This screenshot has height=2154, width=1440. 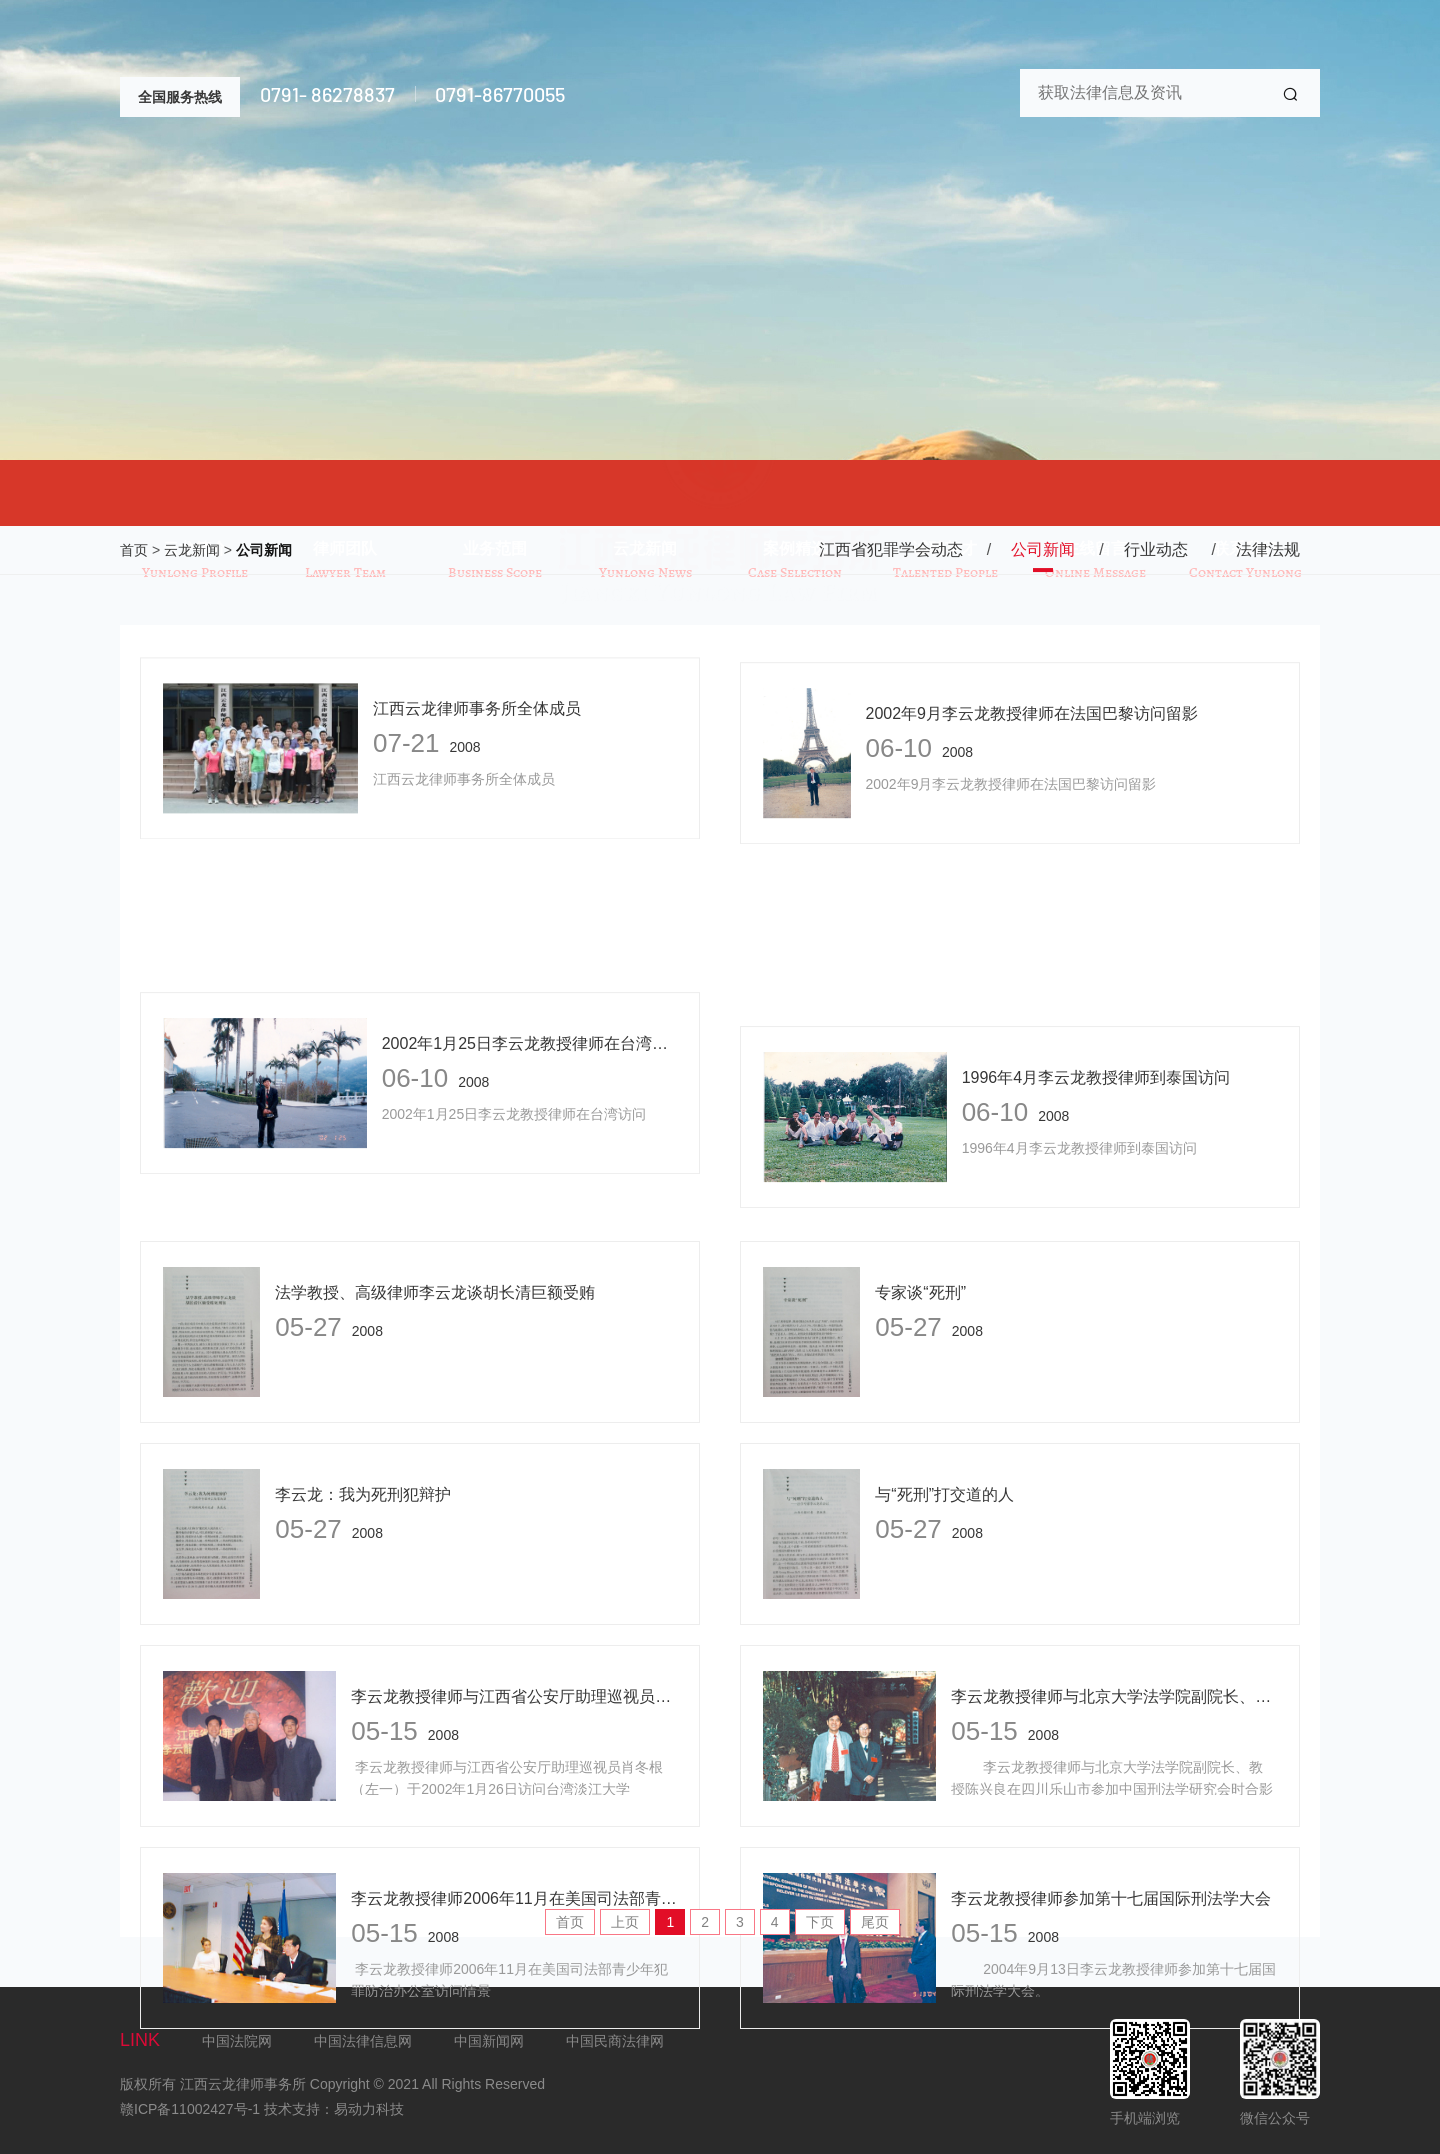 I want to click on 首页, so click(x=134, y=551).